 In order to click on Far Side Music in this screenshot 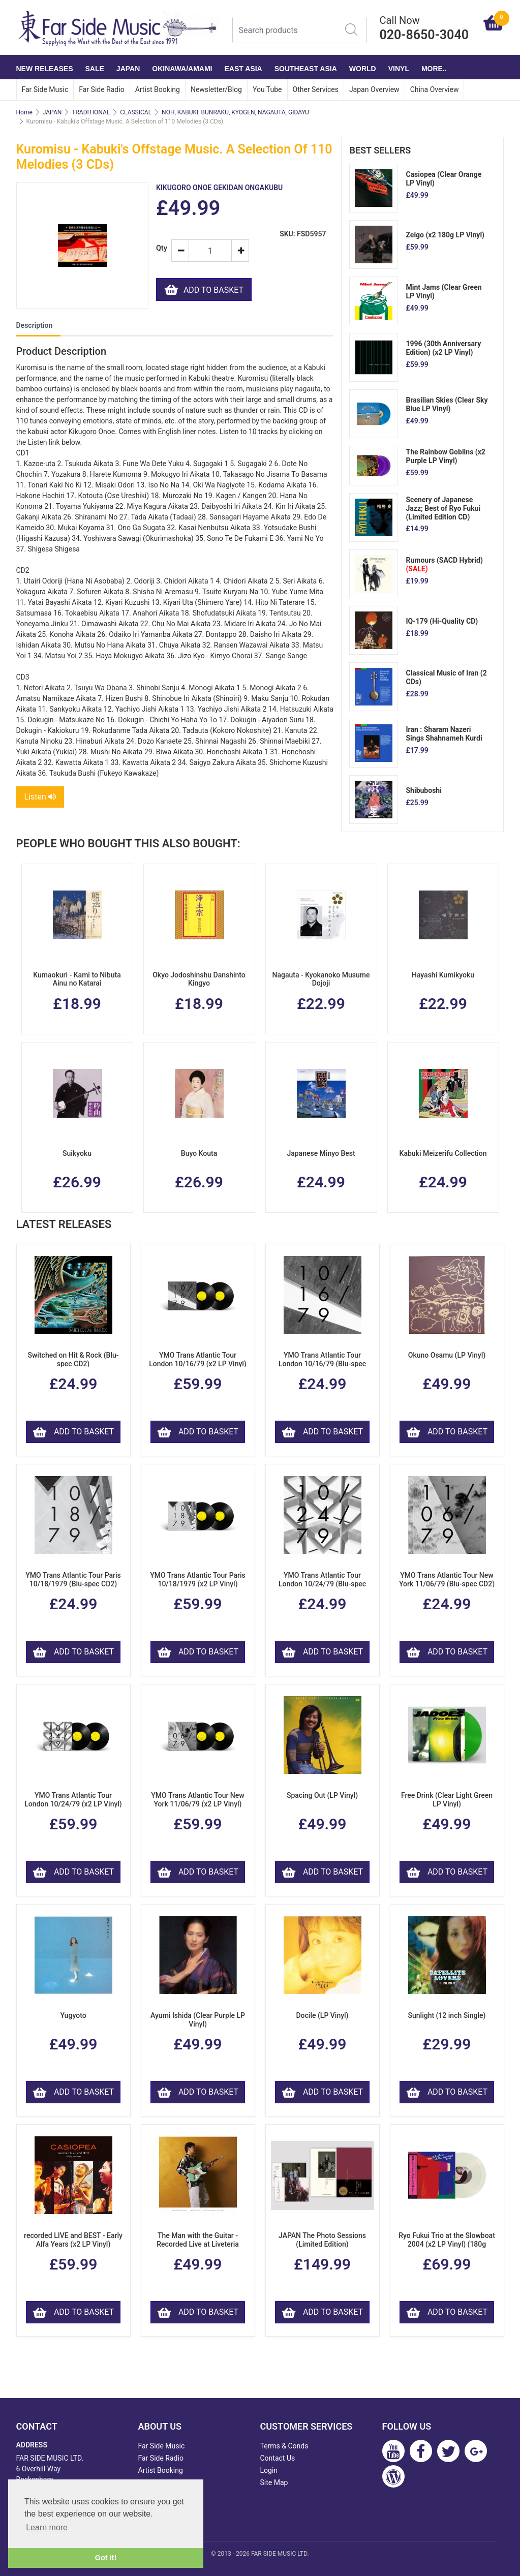, I will do `click(45, 89)`.